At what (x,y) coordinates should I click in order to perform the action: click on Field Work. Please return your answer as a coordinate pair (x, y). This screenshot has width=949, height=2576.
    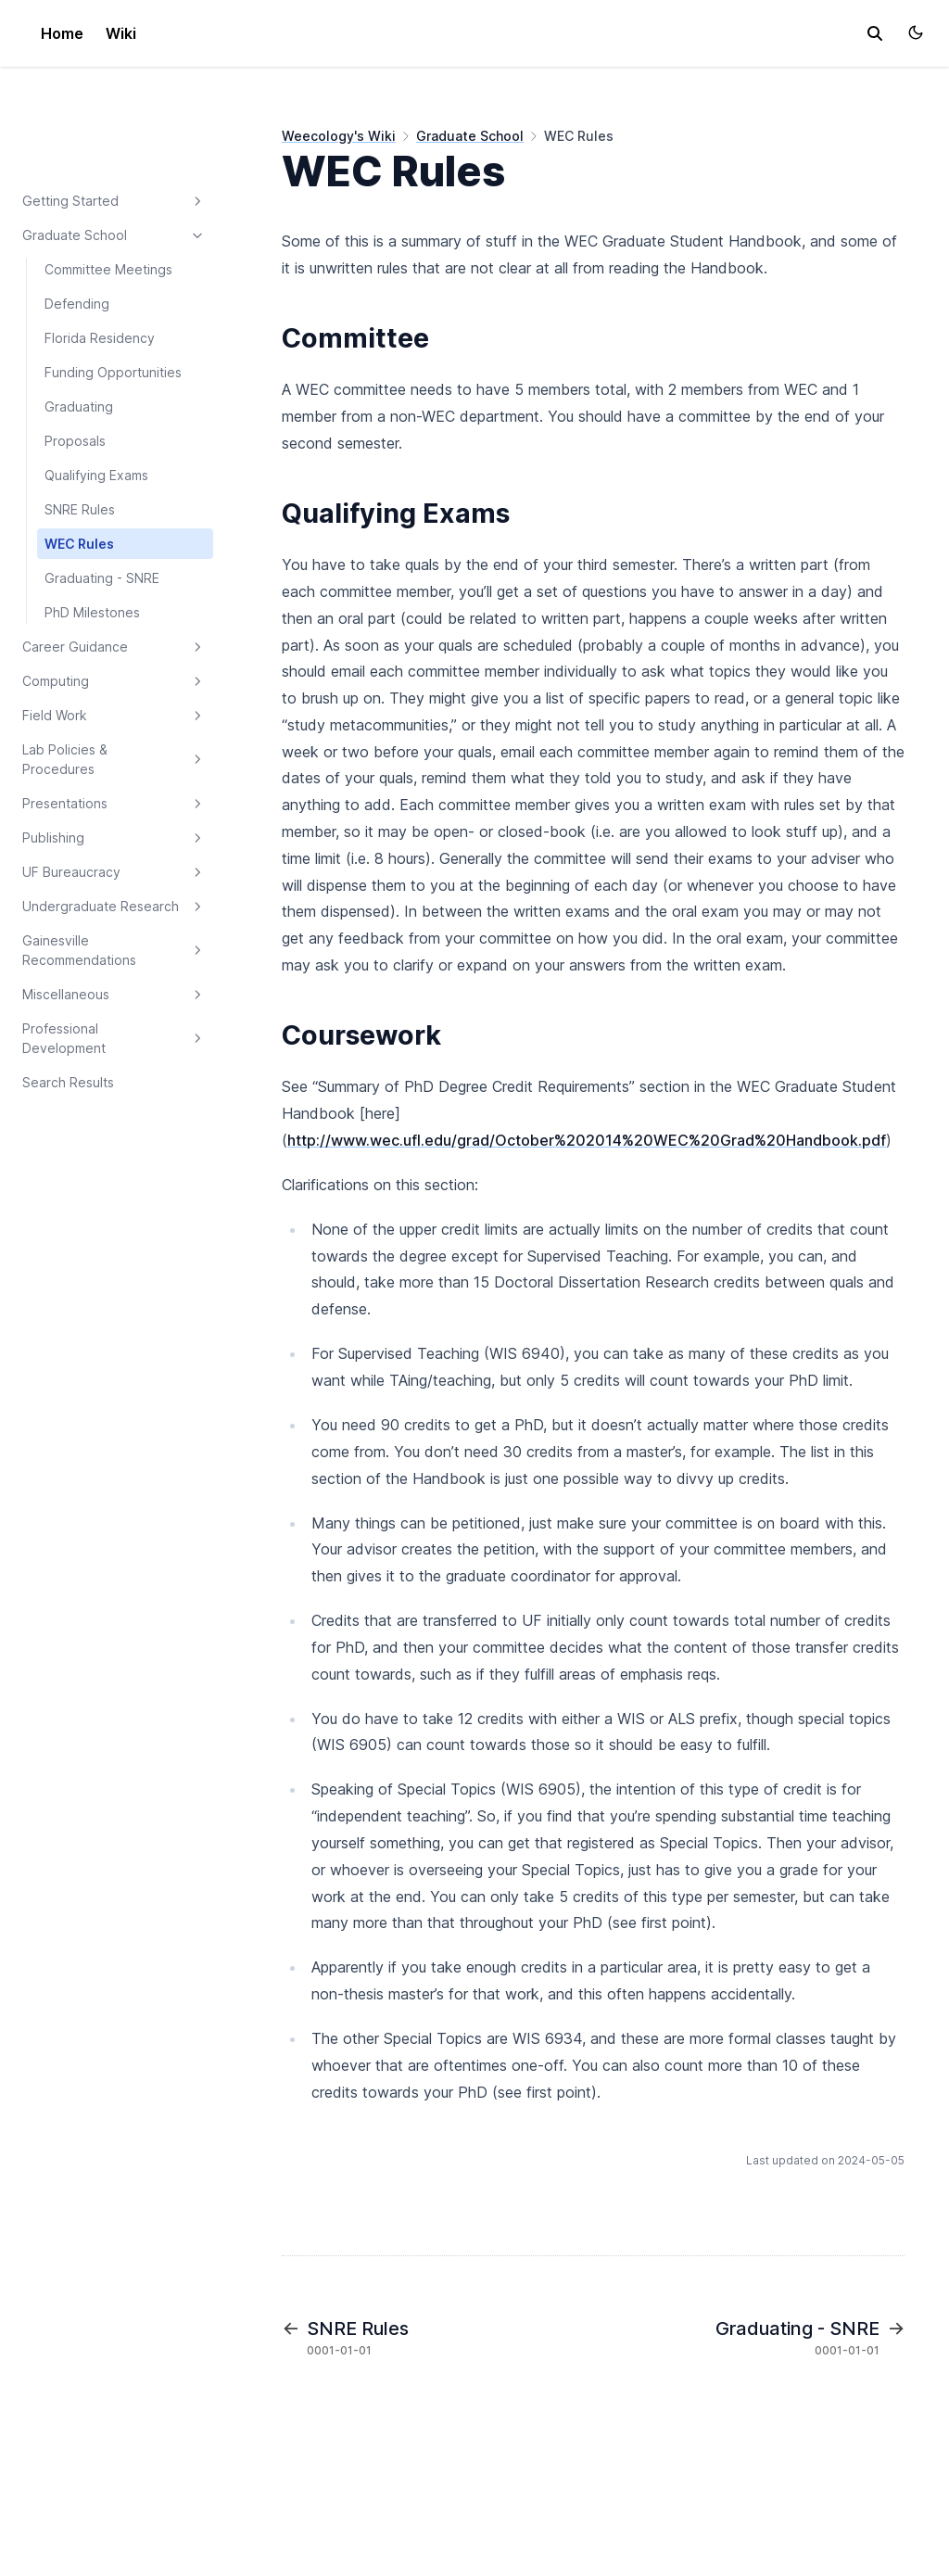
    Looking at the image, I should click on (114, 715).